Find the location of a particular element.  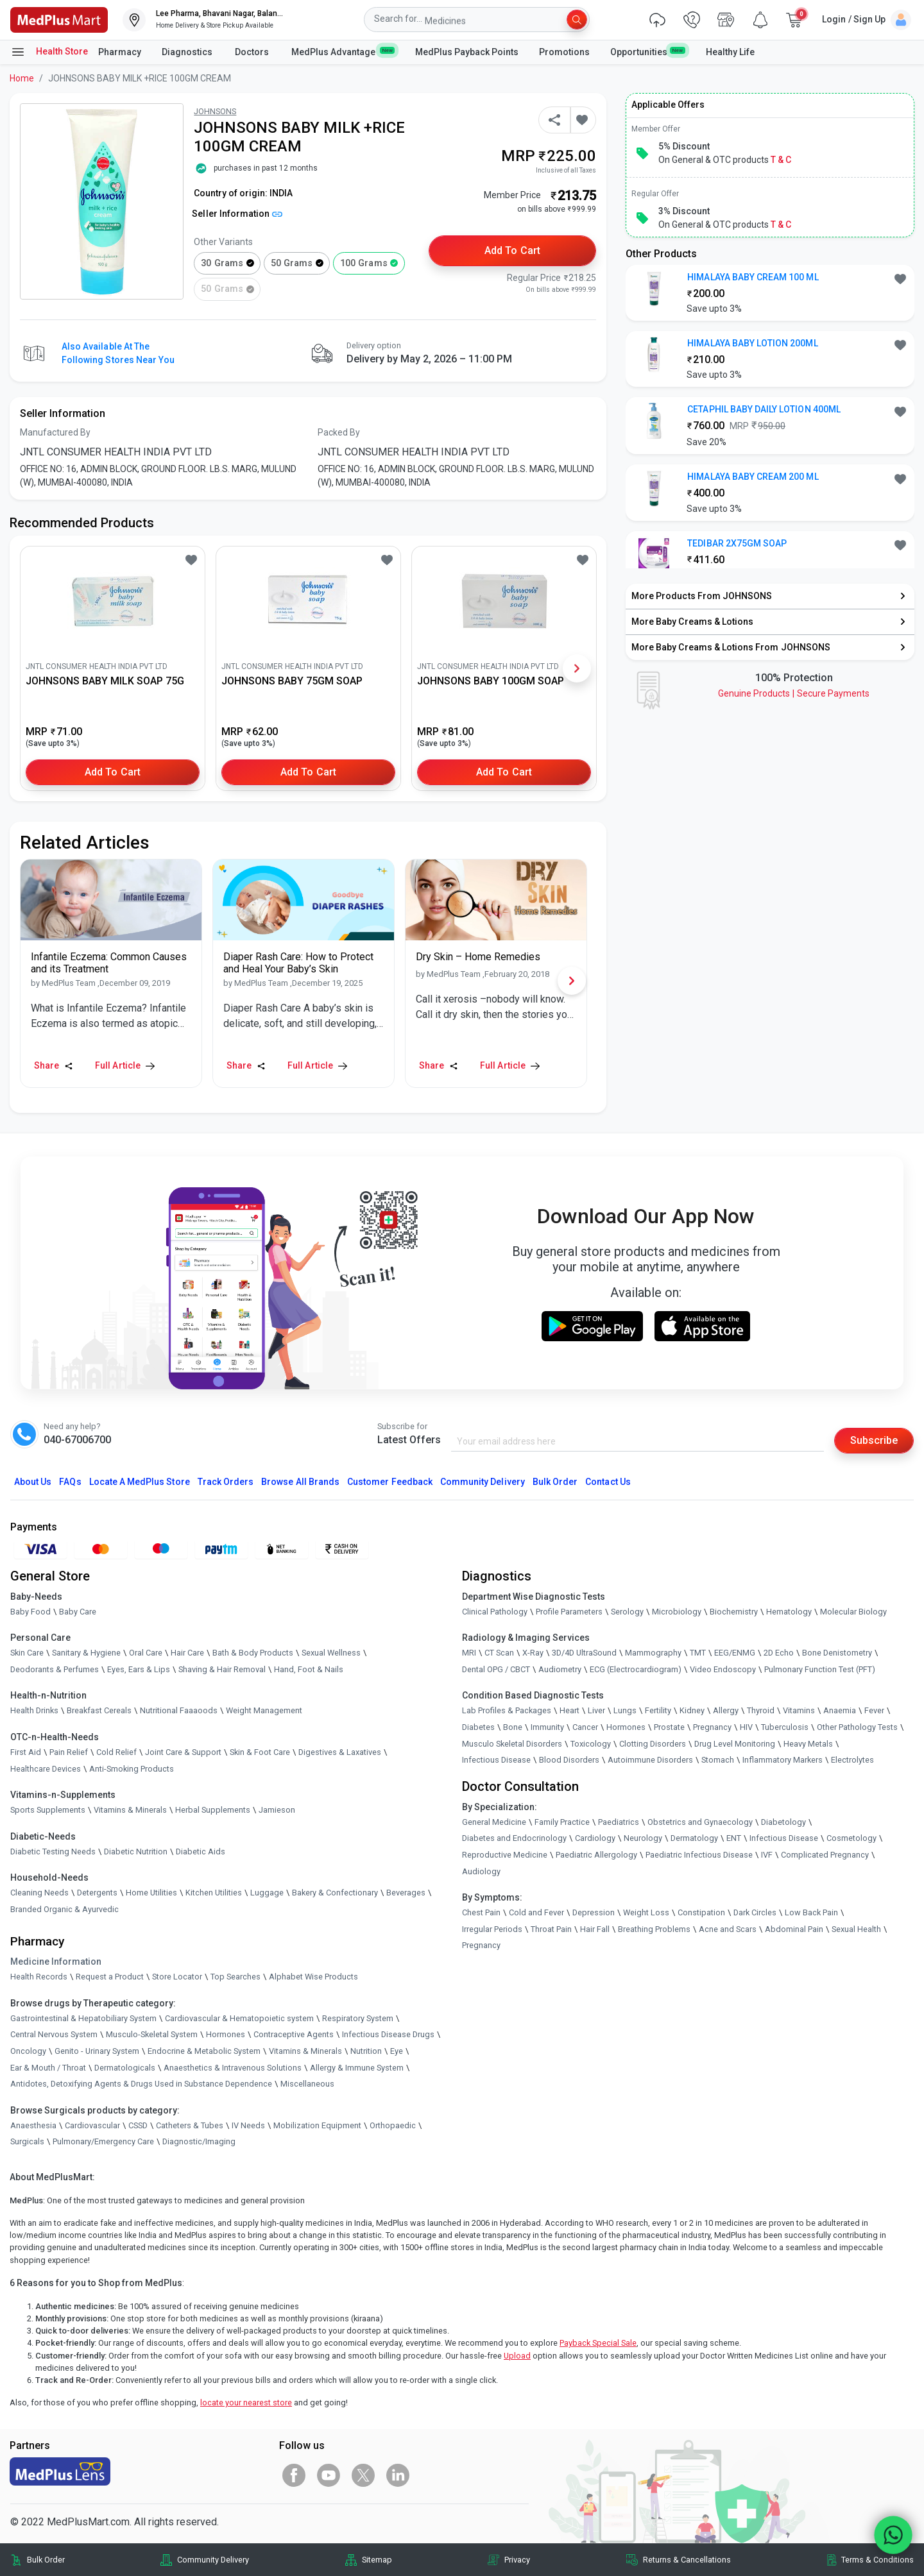

Paediatric Infectious Disease is located at coordinates (699, 1855).